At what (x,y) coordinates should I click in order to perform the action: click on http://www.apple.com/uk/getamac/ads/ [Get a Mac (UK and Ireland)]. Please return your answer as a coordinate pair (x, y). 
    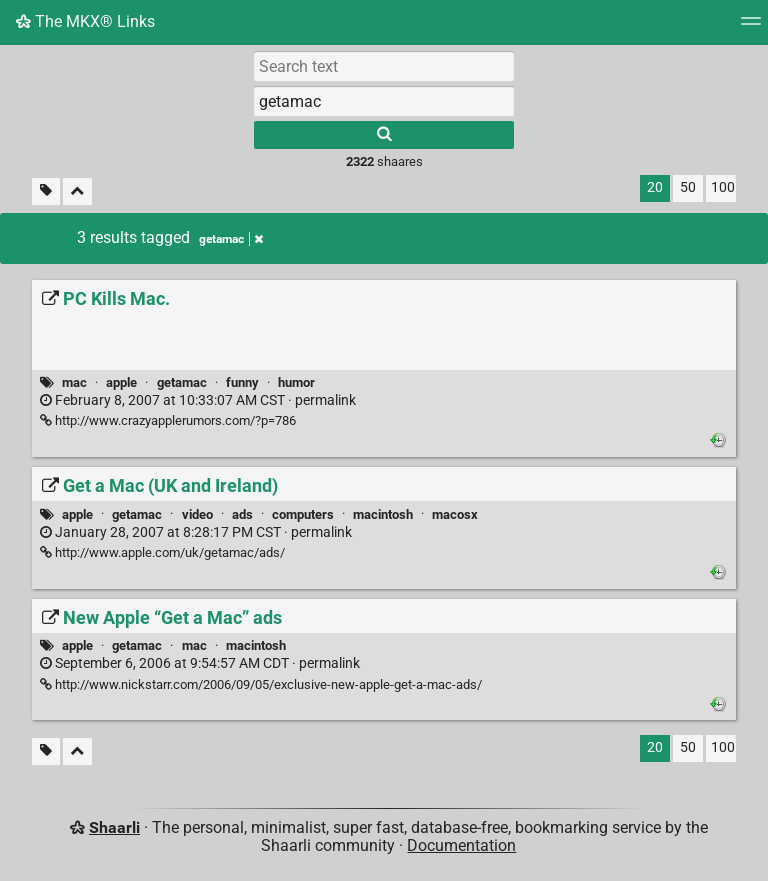
    Looking at the image, I should click on (162, 552).